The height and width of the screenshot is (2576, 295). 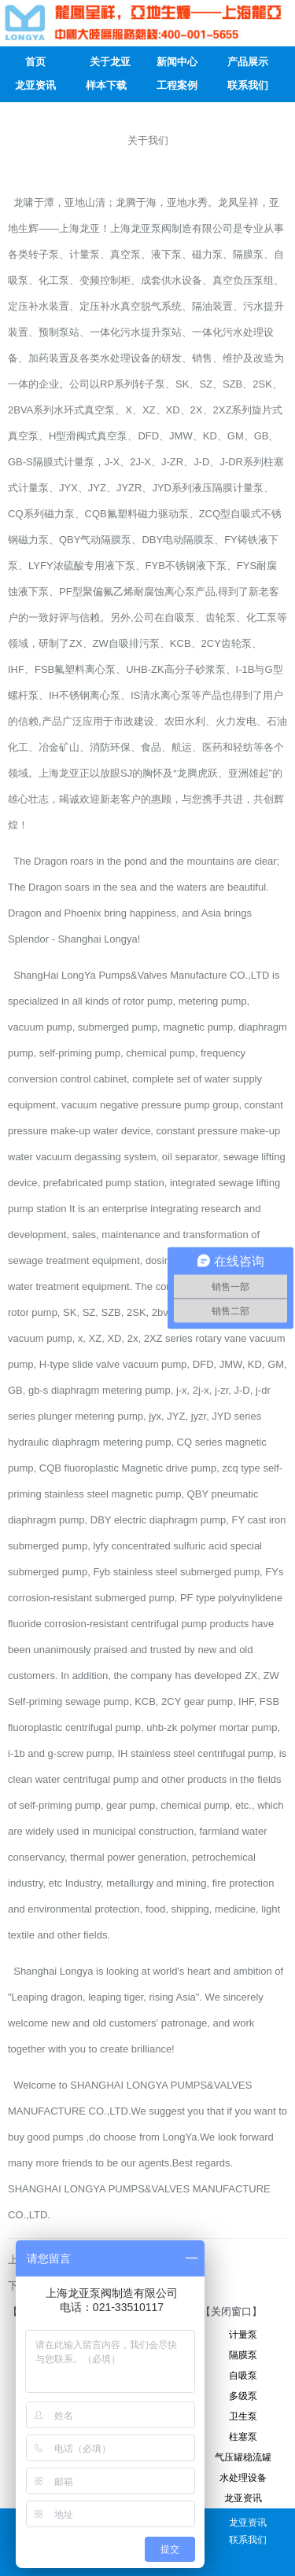 What do you see at coordinates (177, 85) in the screenshot?
I see `工程案例` at bounding box center [177, 85].